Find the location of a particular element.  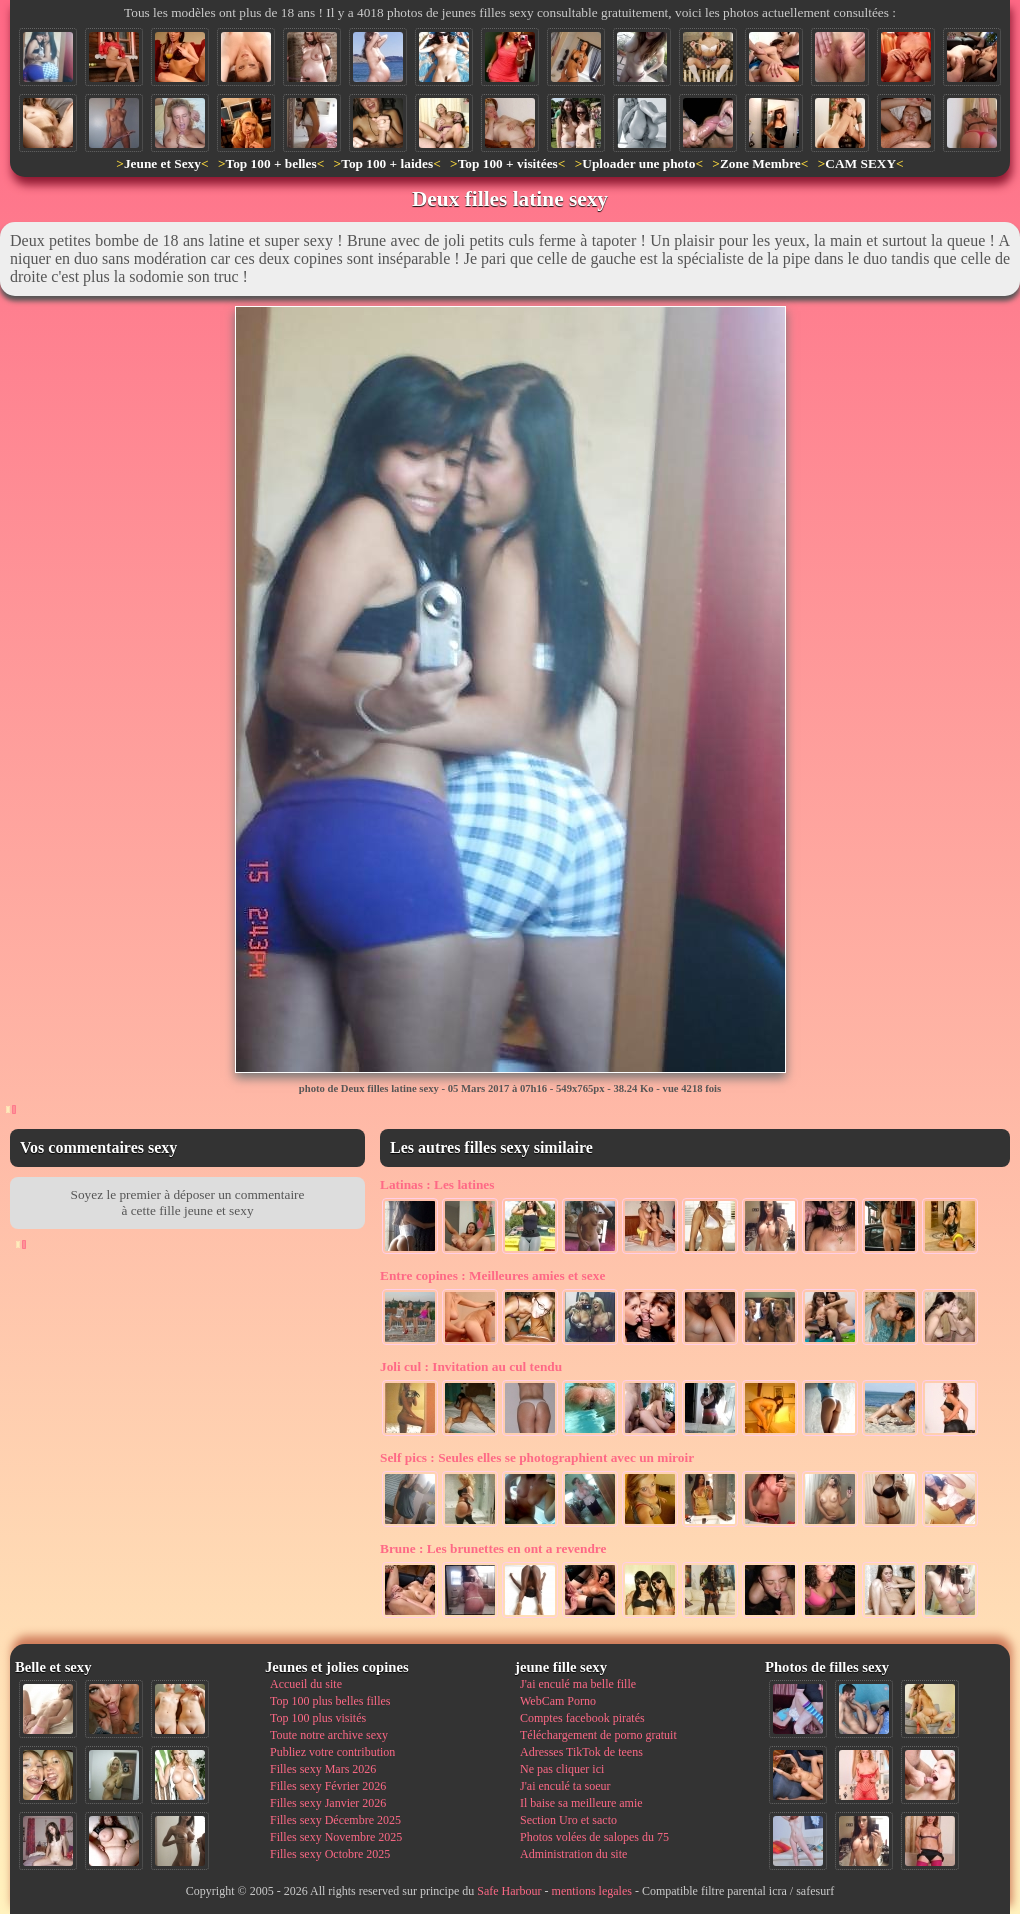

Section Uro et sacto is located at coordinates (568, 1820).